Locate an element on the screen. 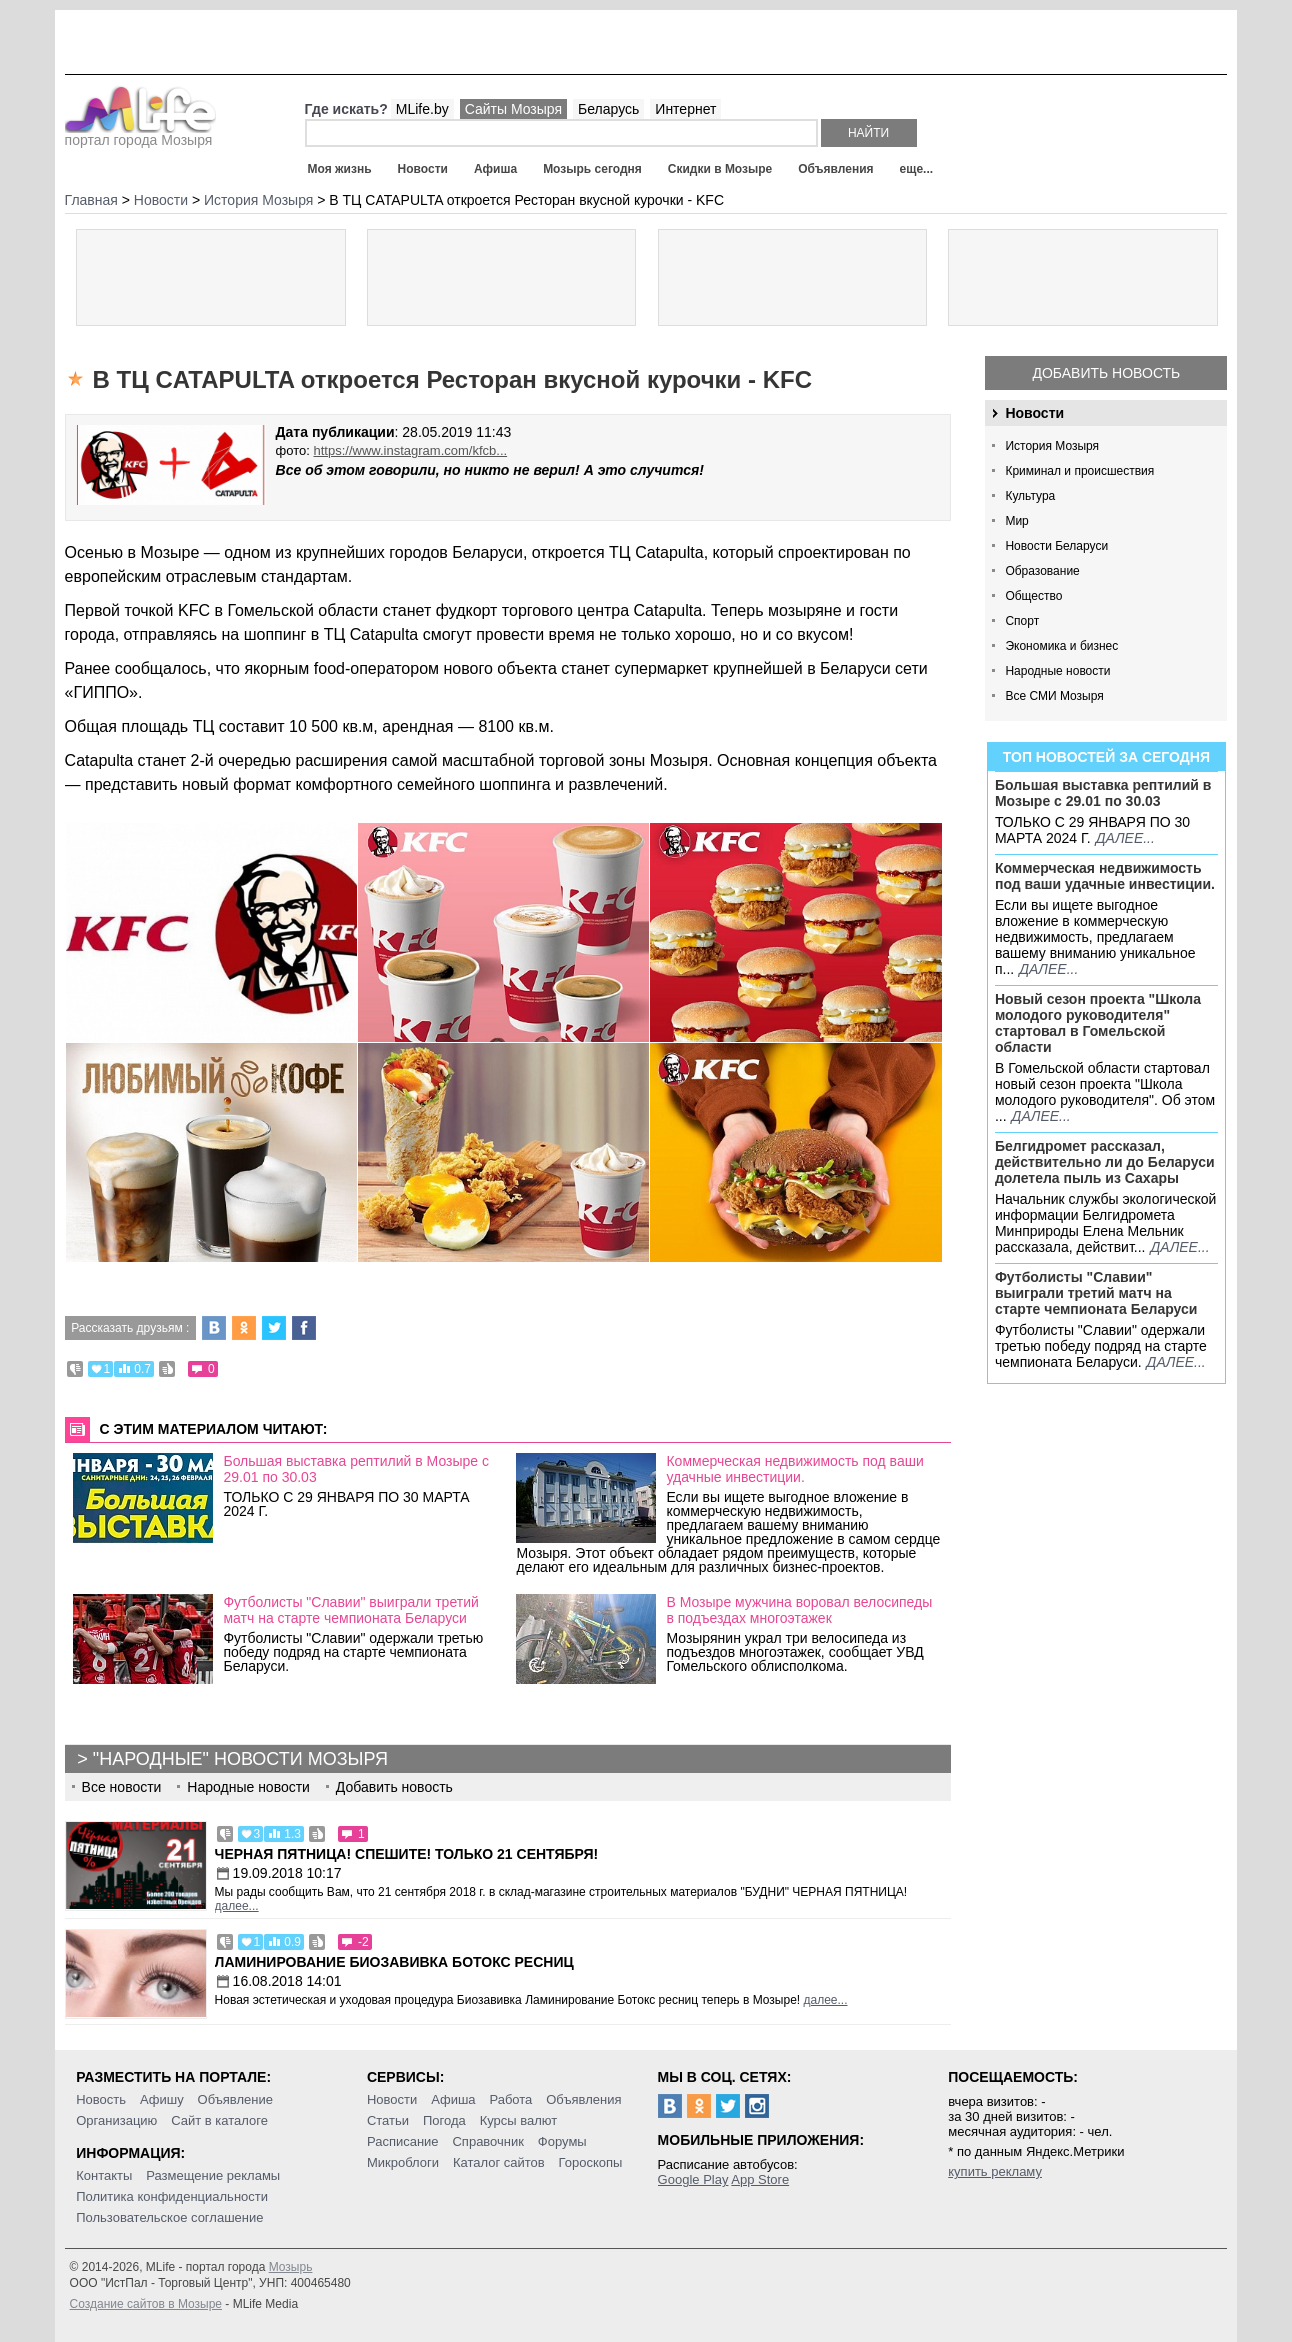 Image resolution: width=1292 pixels, height=2342 pixels. Пользовательское соглашение is located at coordinates (169, 2217).